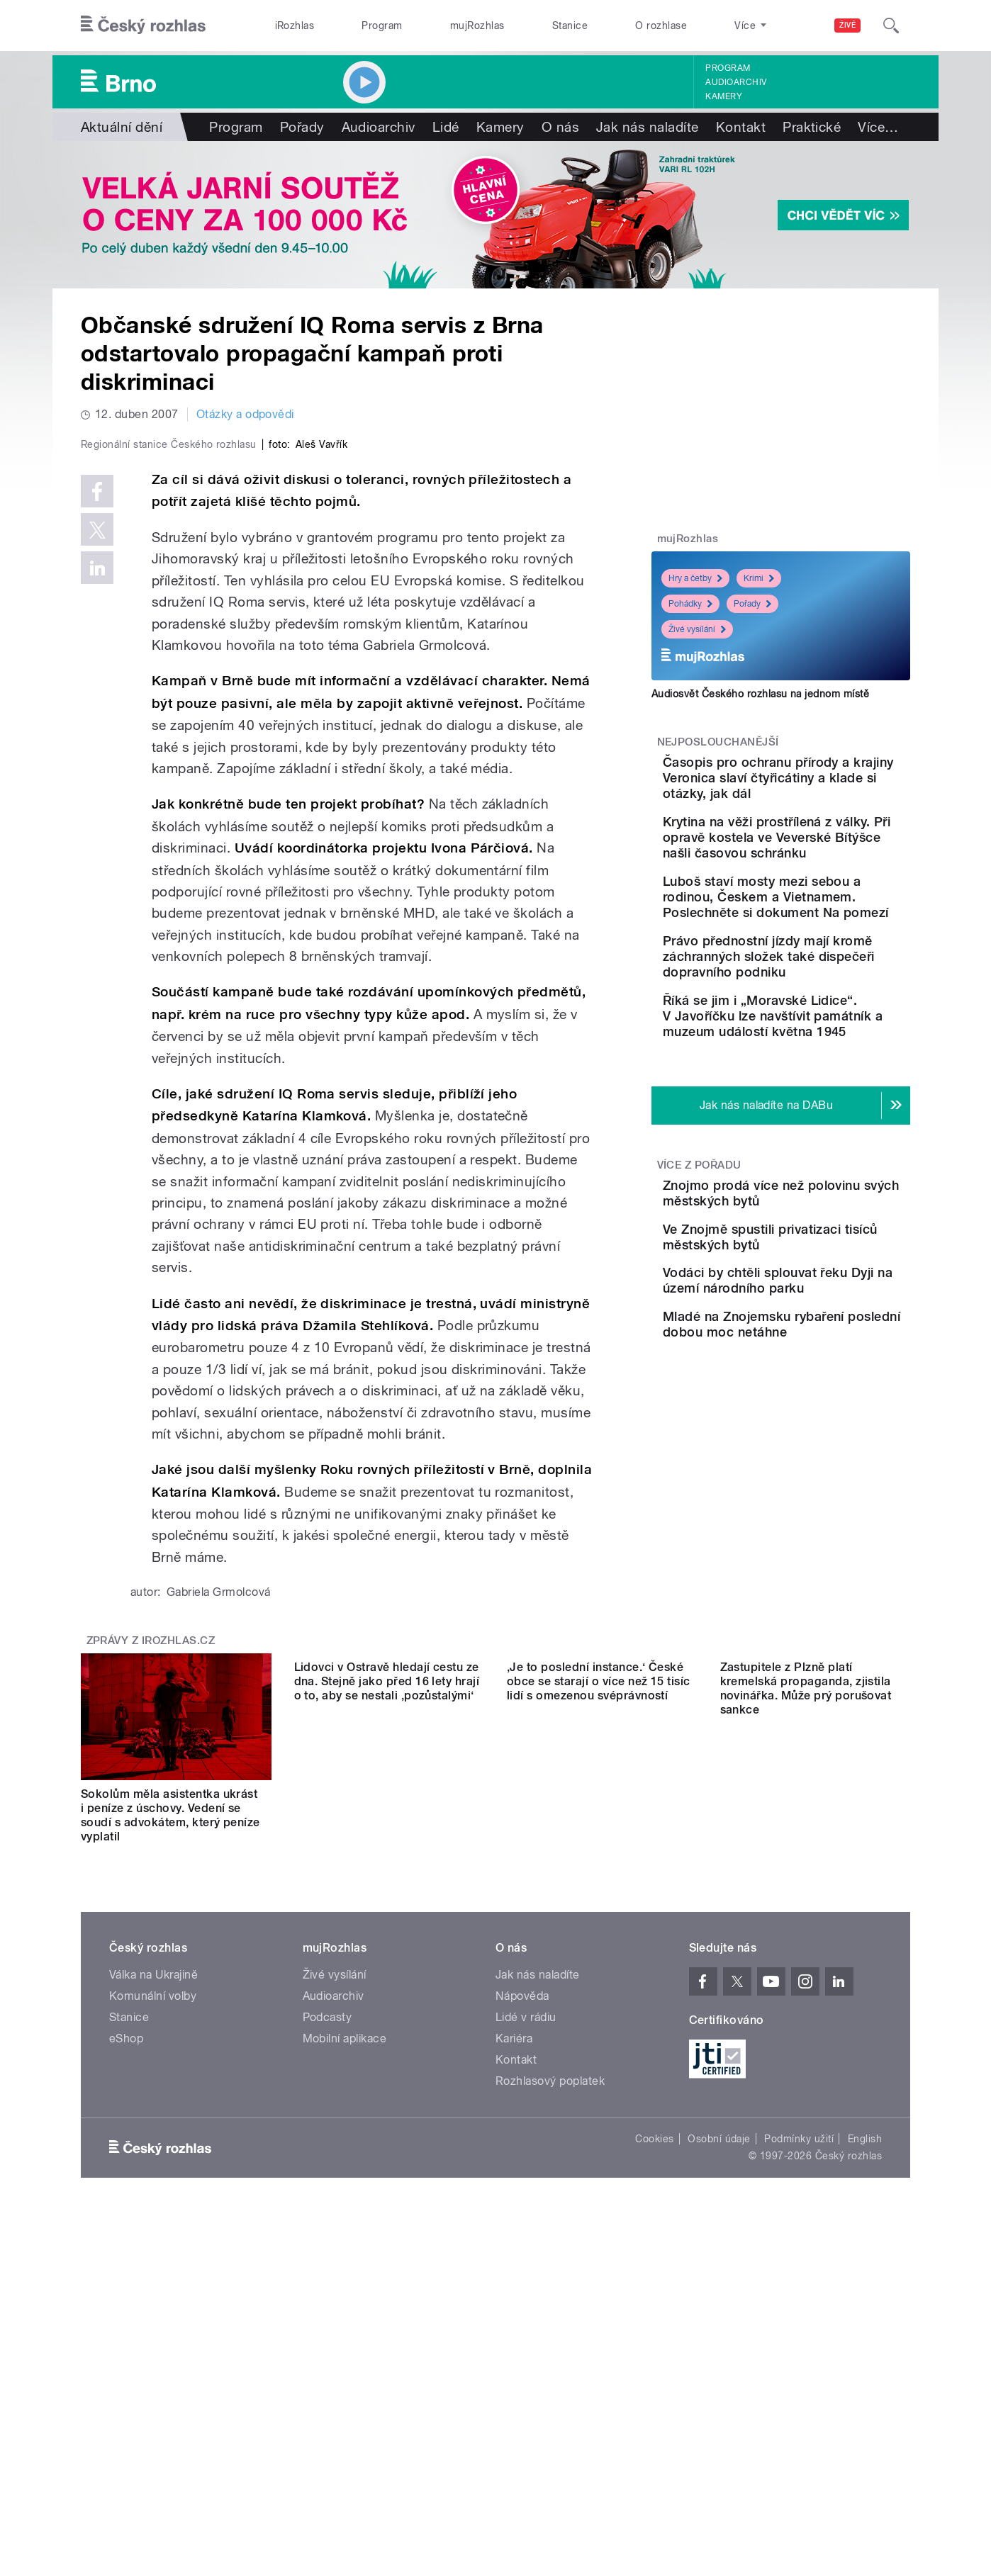 This screenshot has height=2576, width=991. Describe the element at coordinates (759, 578) in the screenshot. I see `Krimi` at that location.